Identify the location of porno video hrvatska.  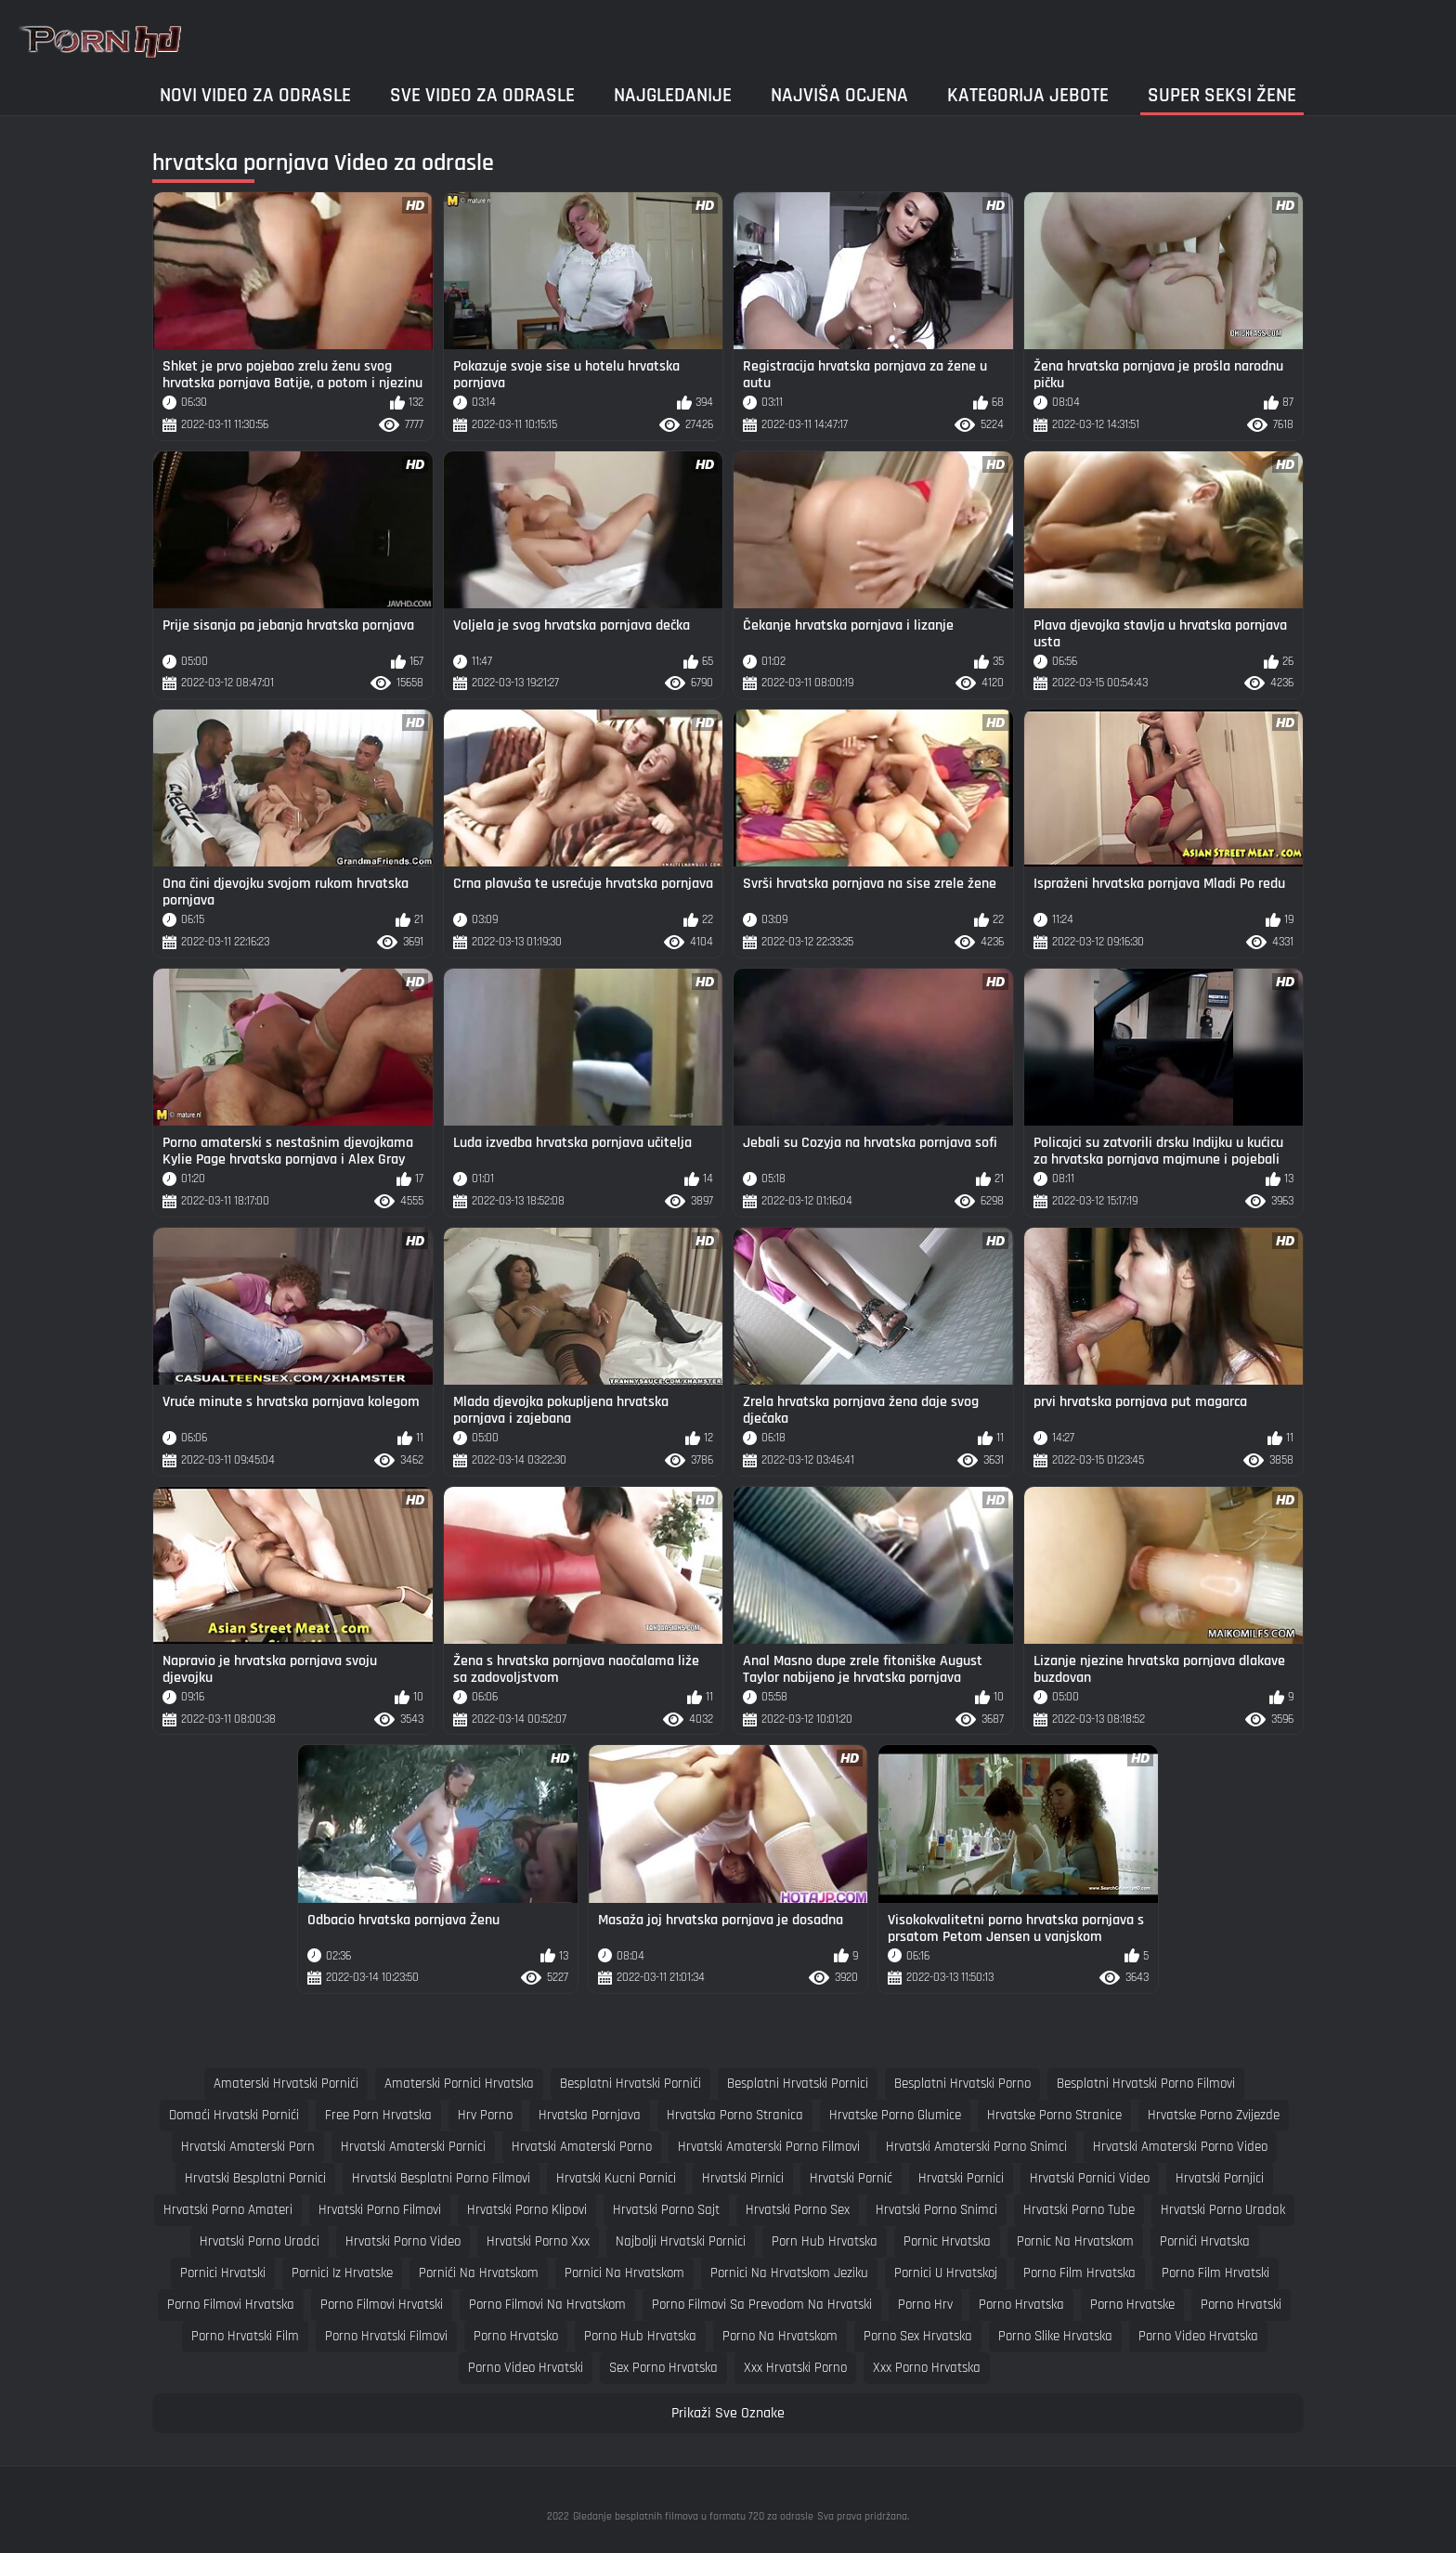
(1198, 2336).